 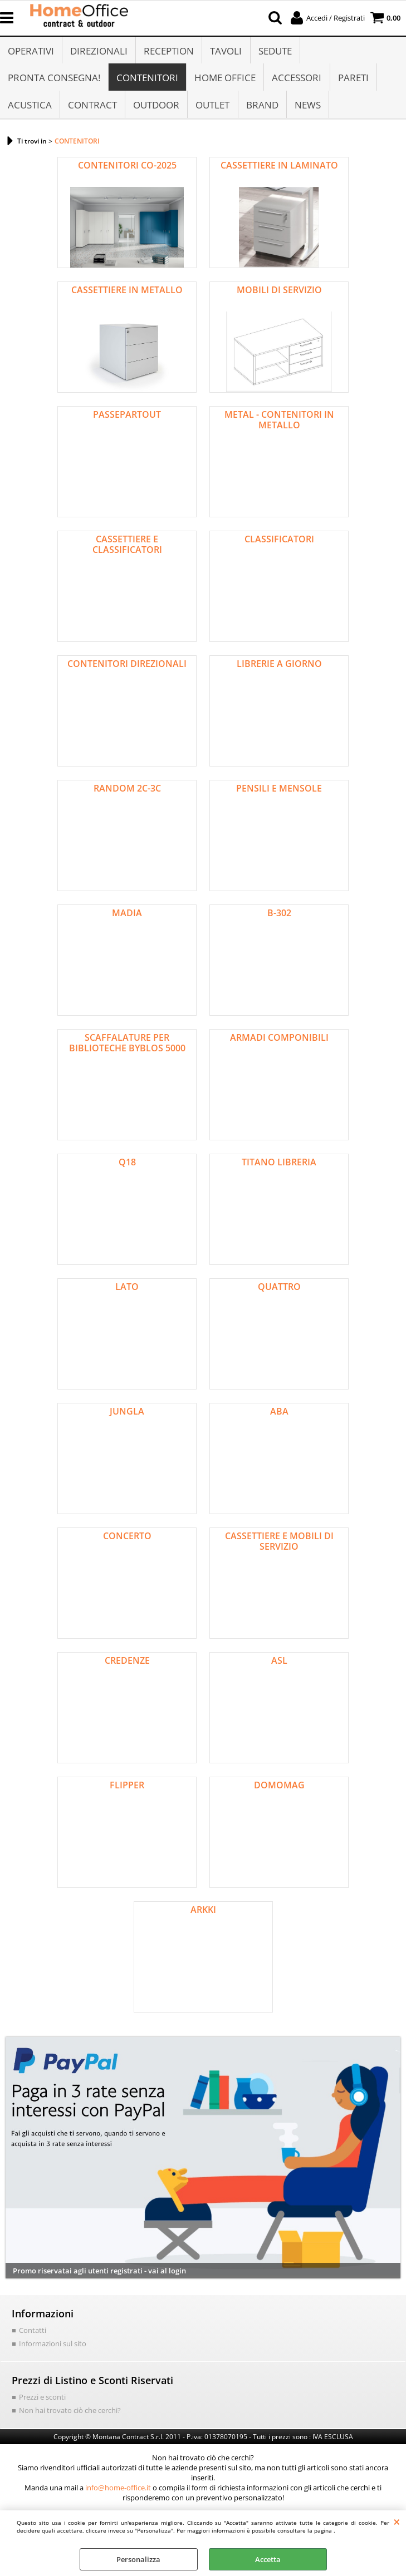 I want to click on Prezzi e sconti, so click(x=42, y=2400).